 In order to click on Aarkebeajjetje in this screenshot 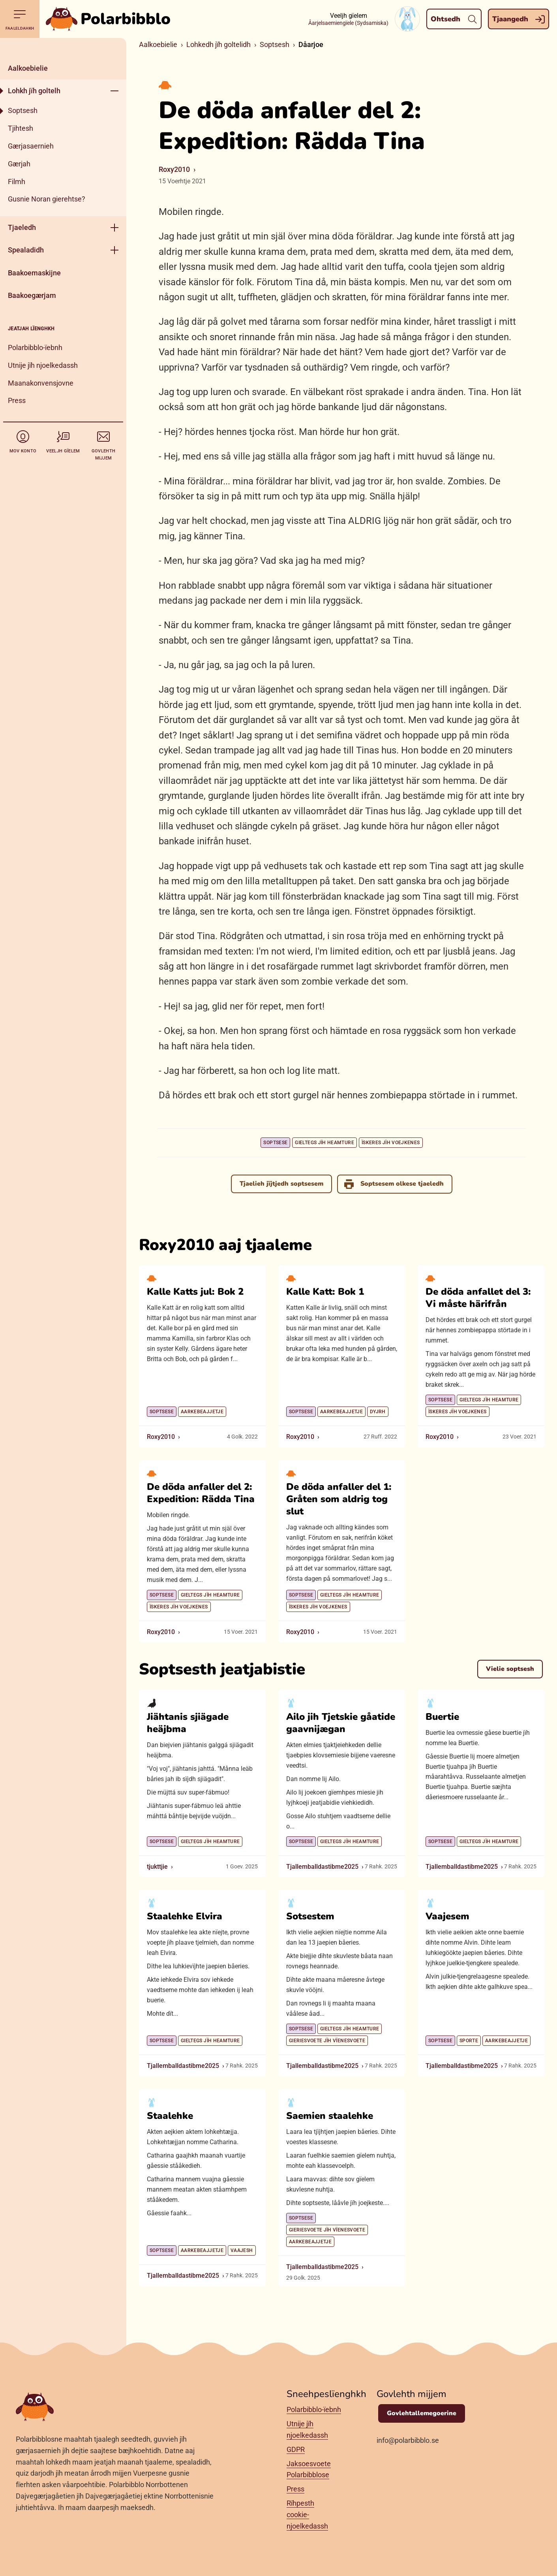, I will do `click(202, 1411)`.